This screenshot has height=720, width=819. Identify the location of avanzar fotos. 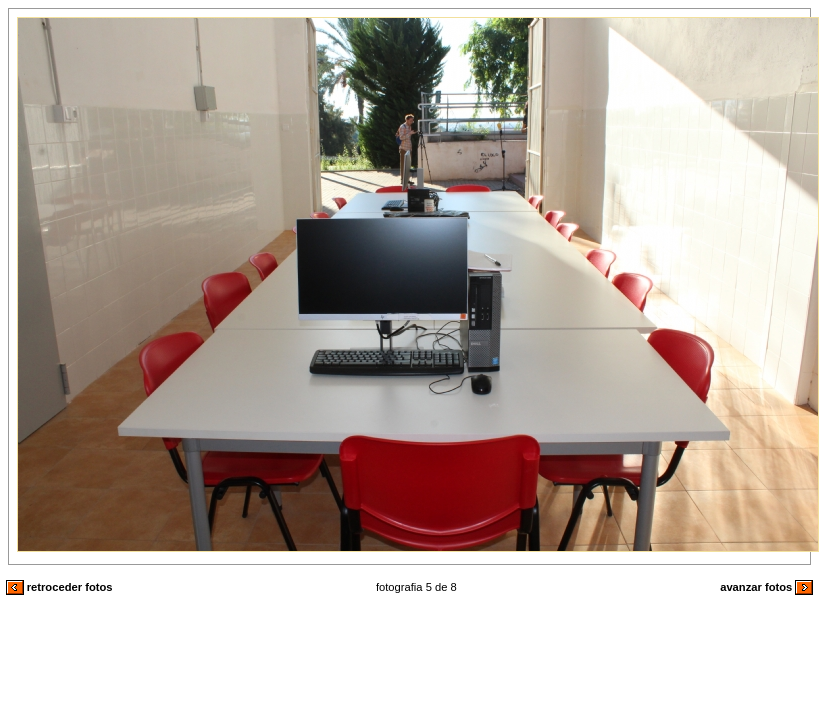
(766, 587).